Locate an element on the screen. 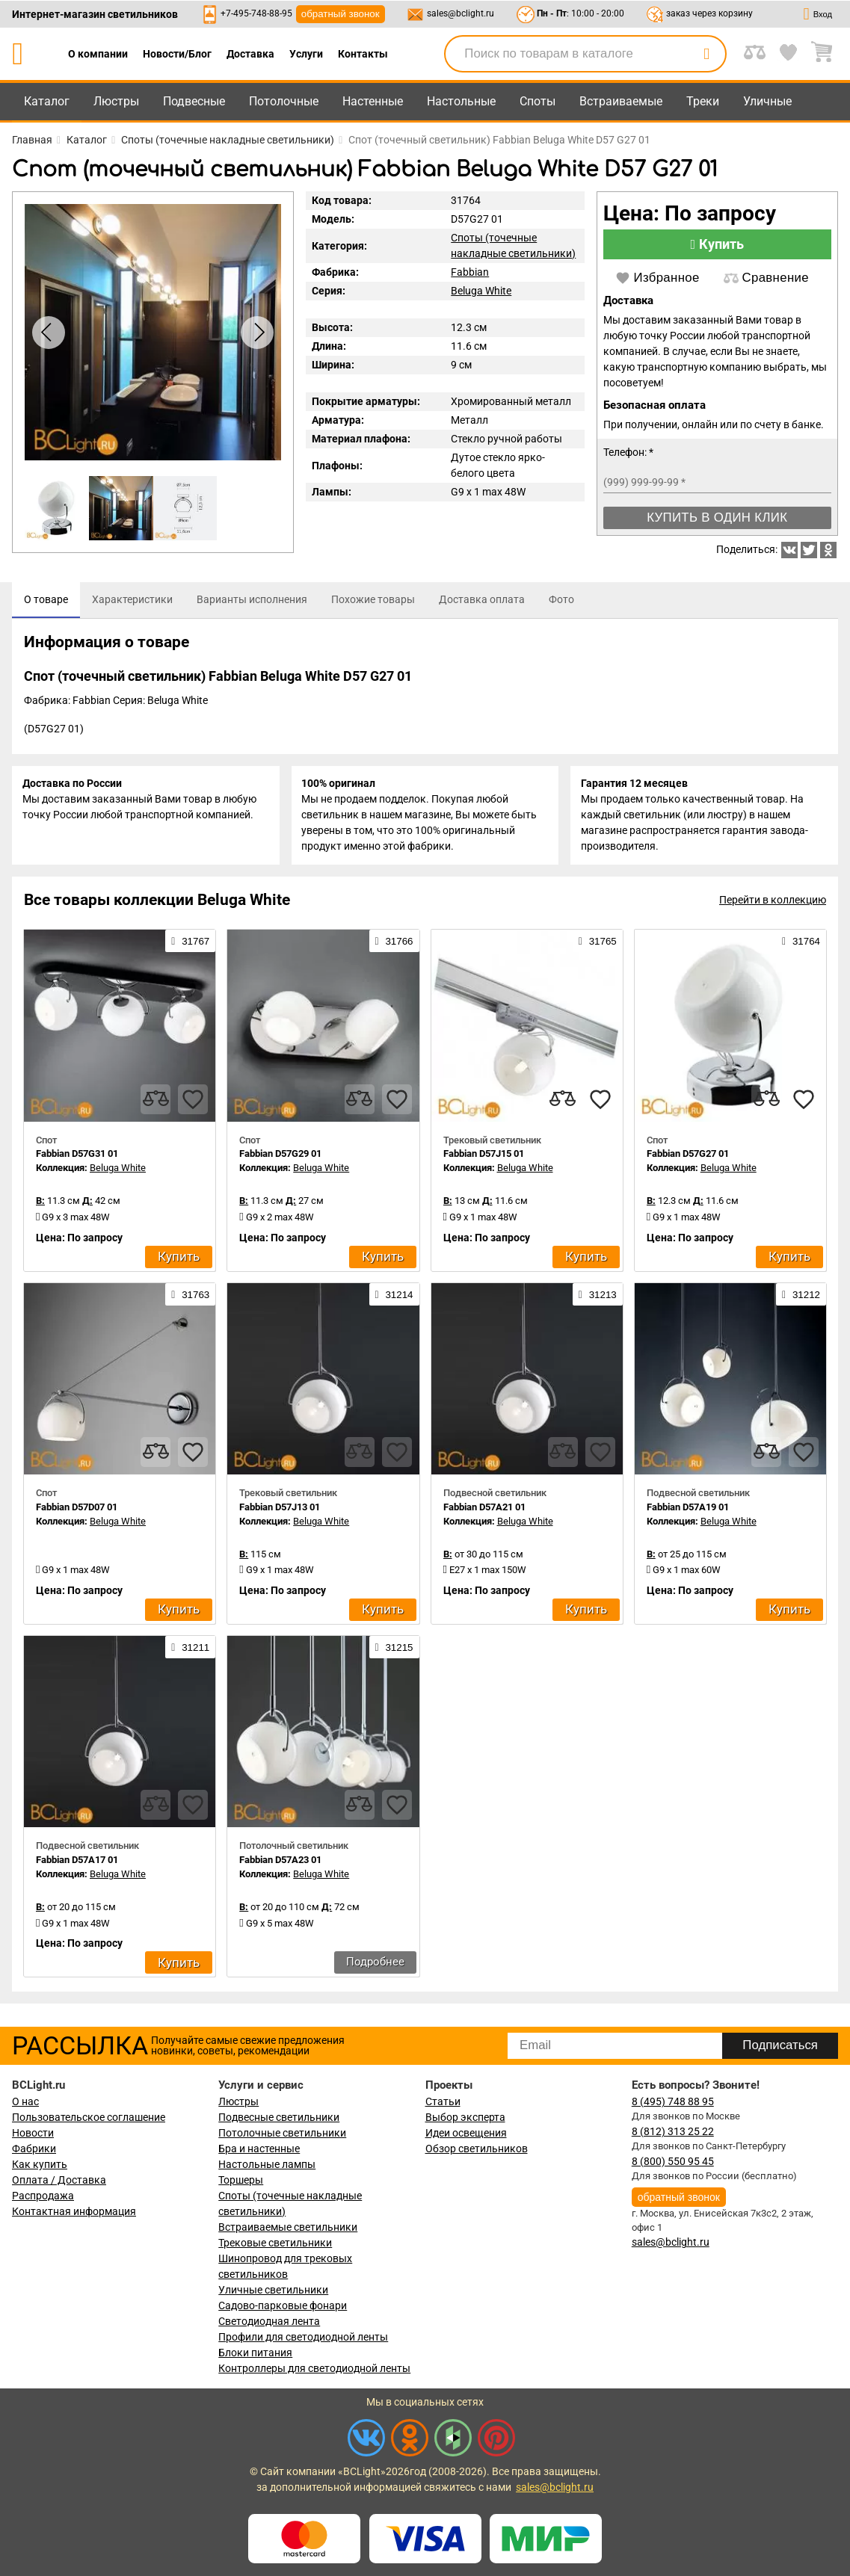  [button] is located at coordinates (257, 332).